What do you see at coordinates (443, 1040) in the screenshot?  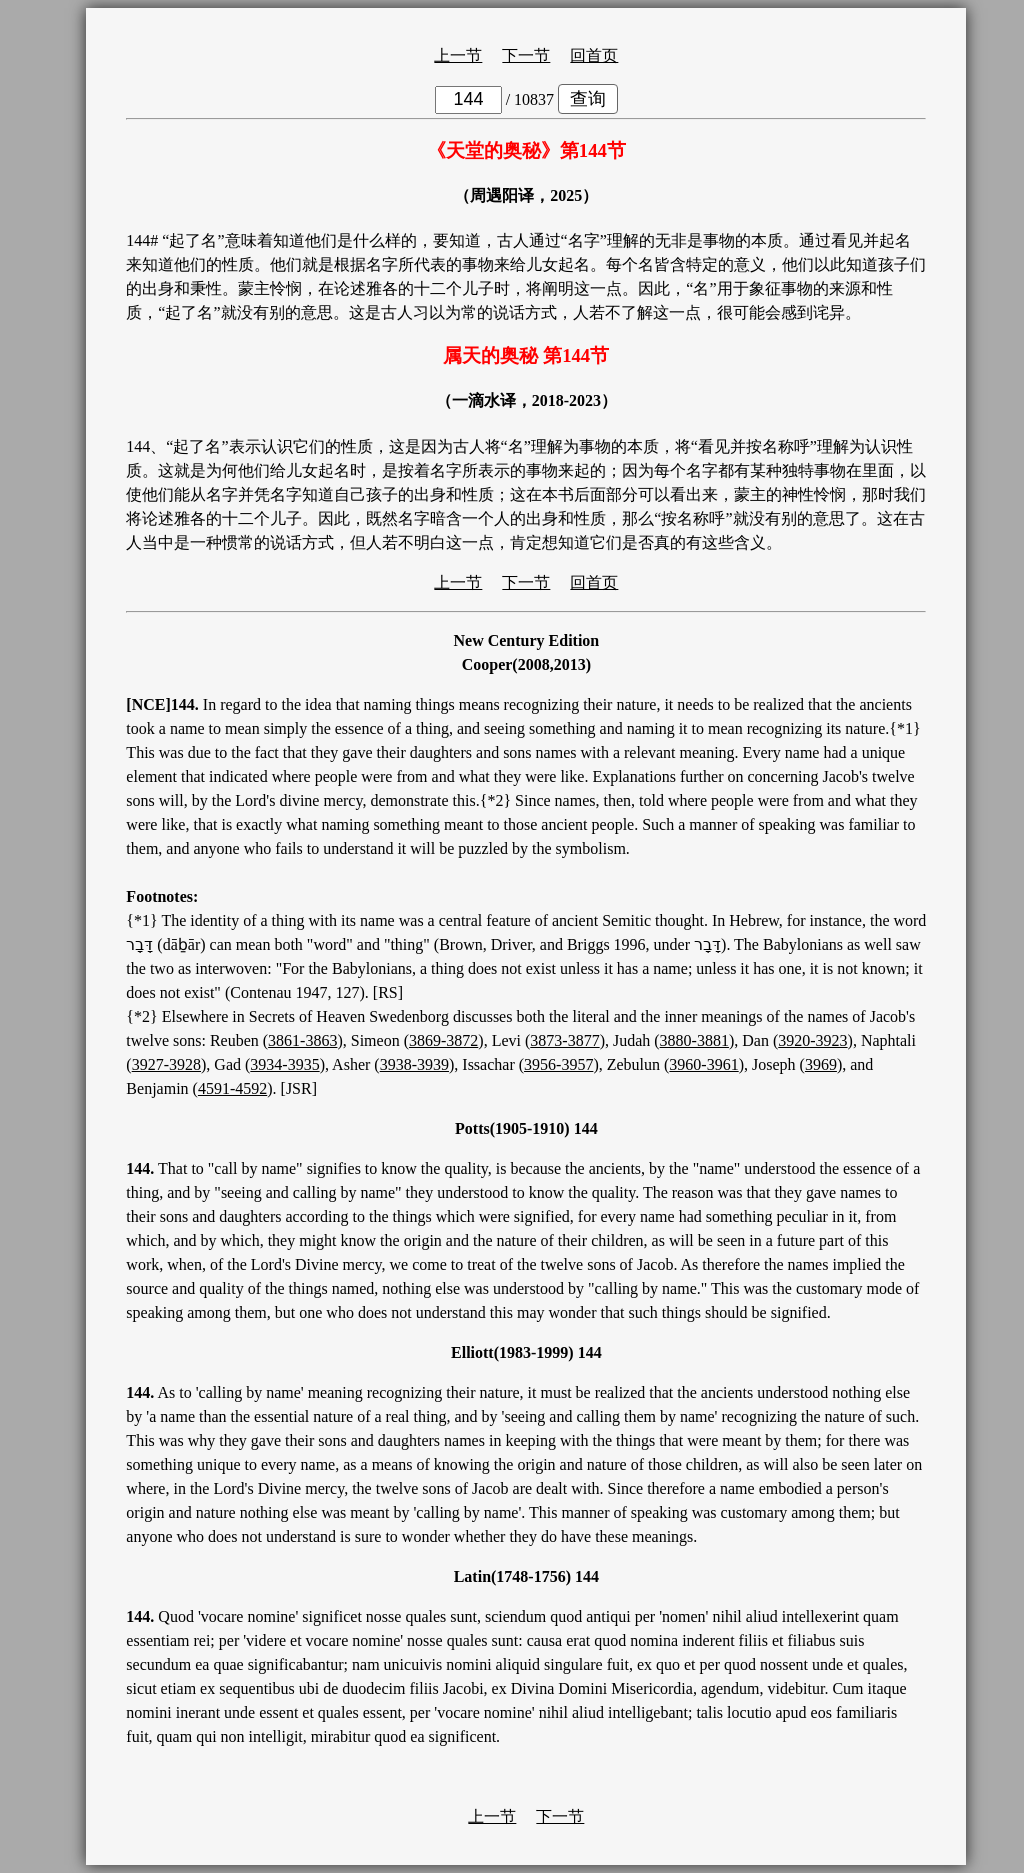 I see `3869-3872` at bounding box center [443, 1040].